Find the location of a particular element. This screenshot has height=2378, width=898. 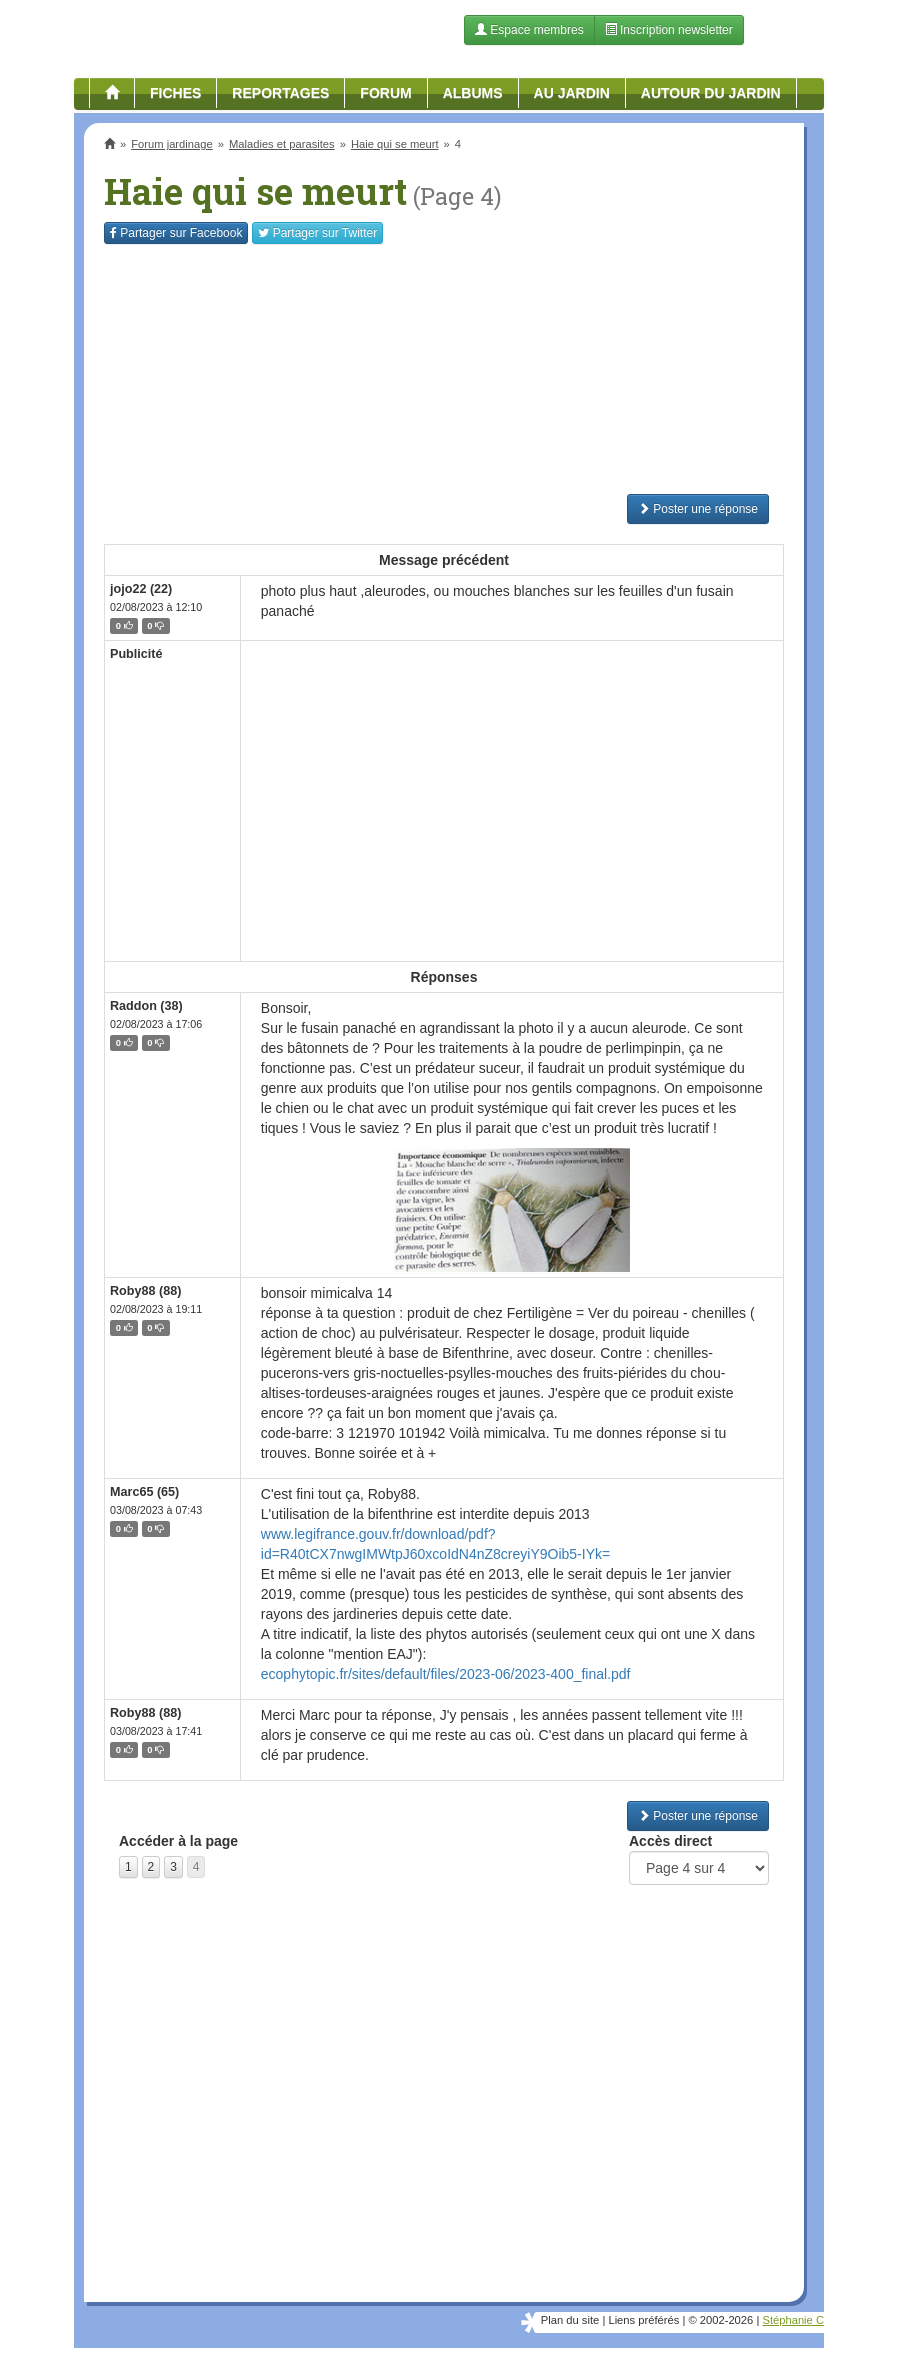

Autour du jardin is located at coordinates (711, 93).